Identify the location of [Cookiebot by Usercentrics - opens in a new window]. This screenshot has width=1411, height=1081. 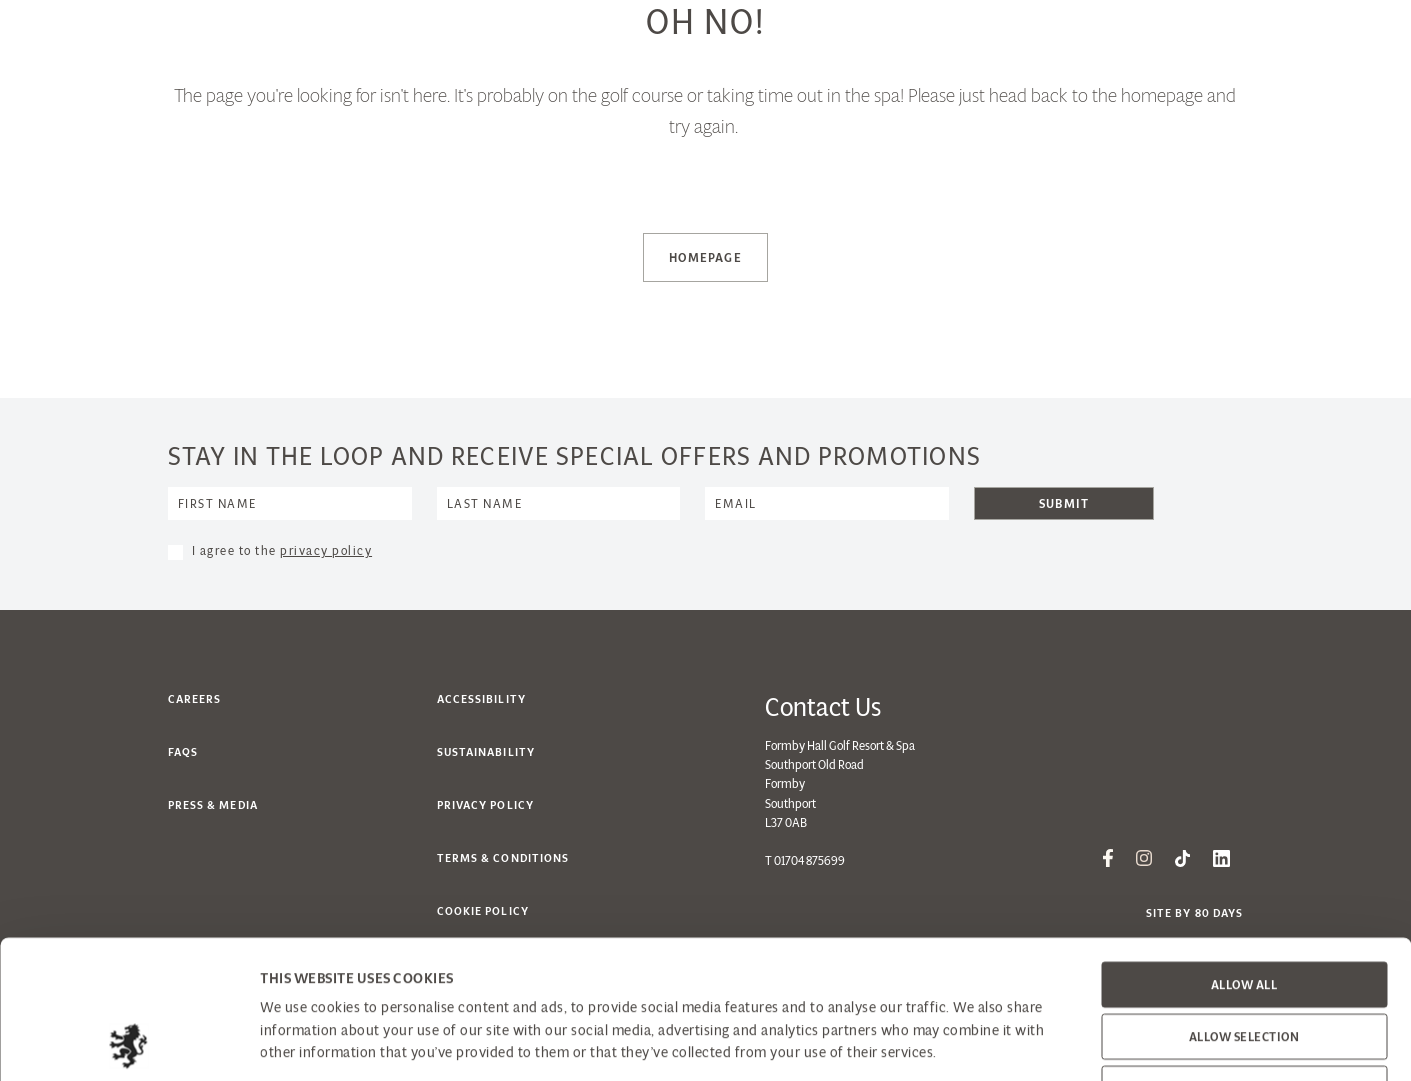
(129, 1043).